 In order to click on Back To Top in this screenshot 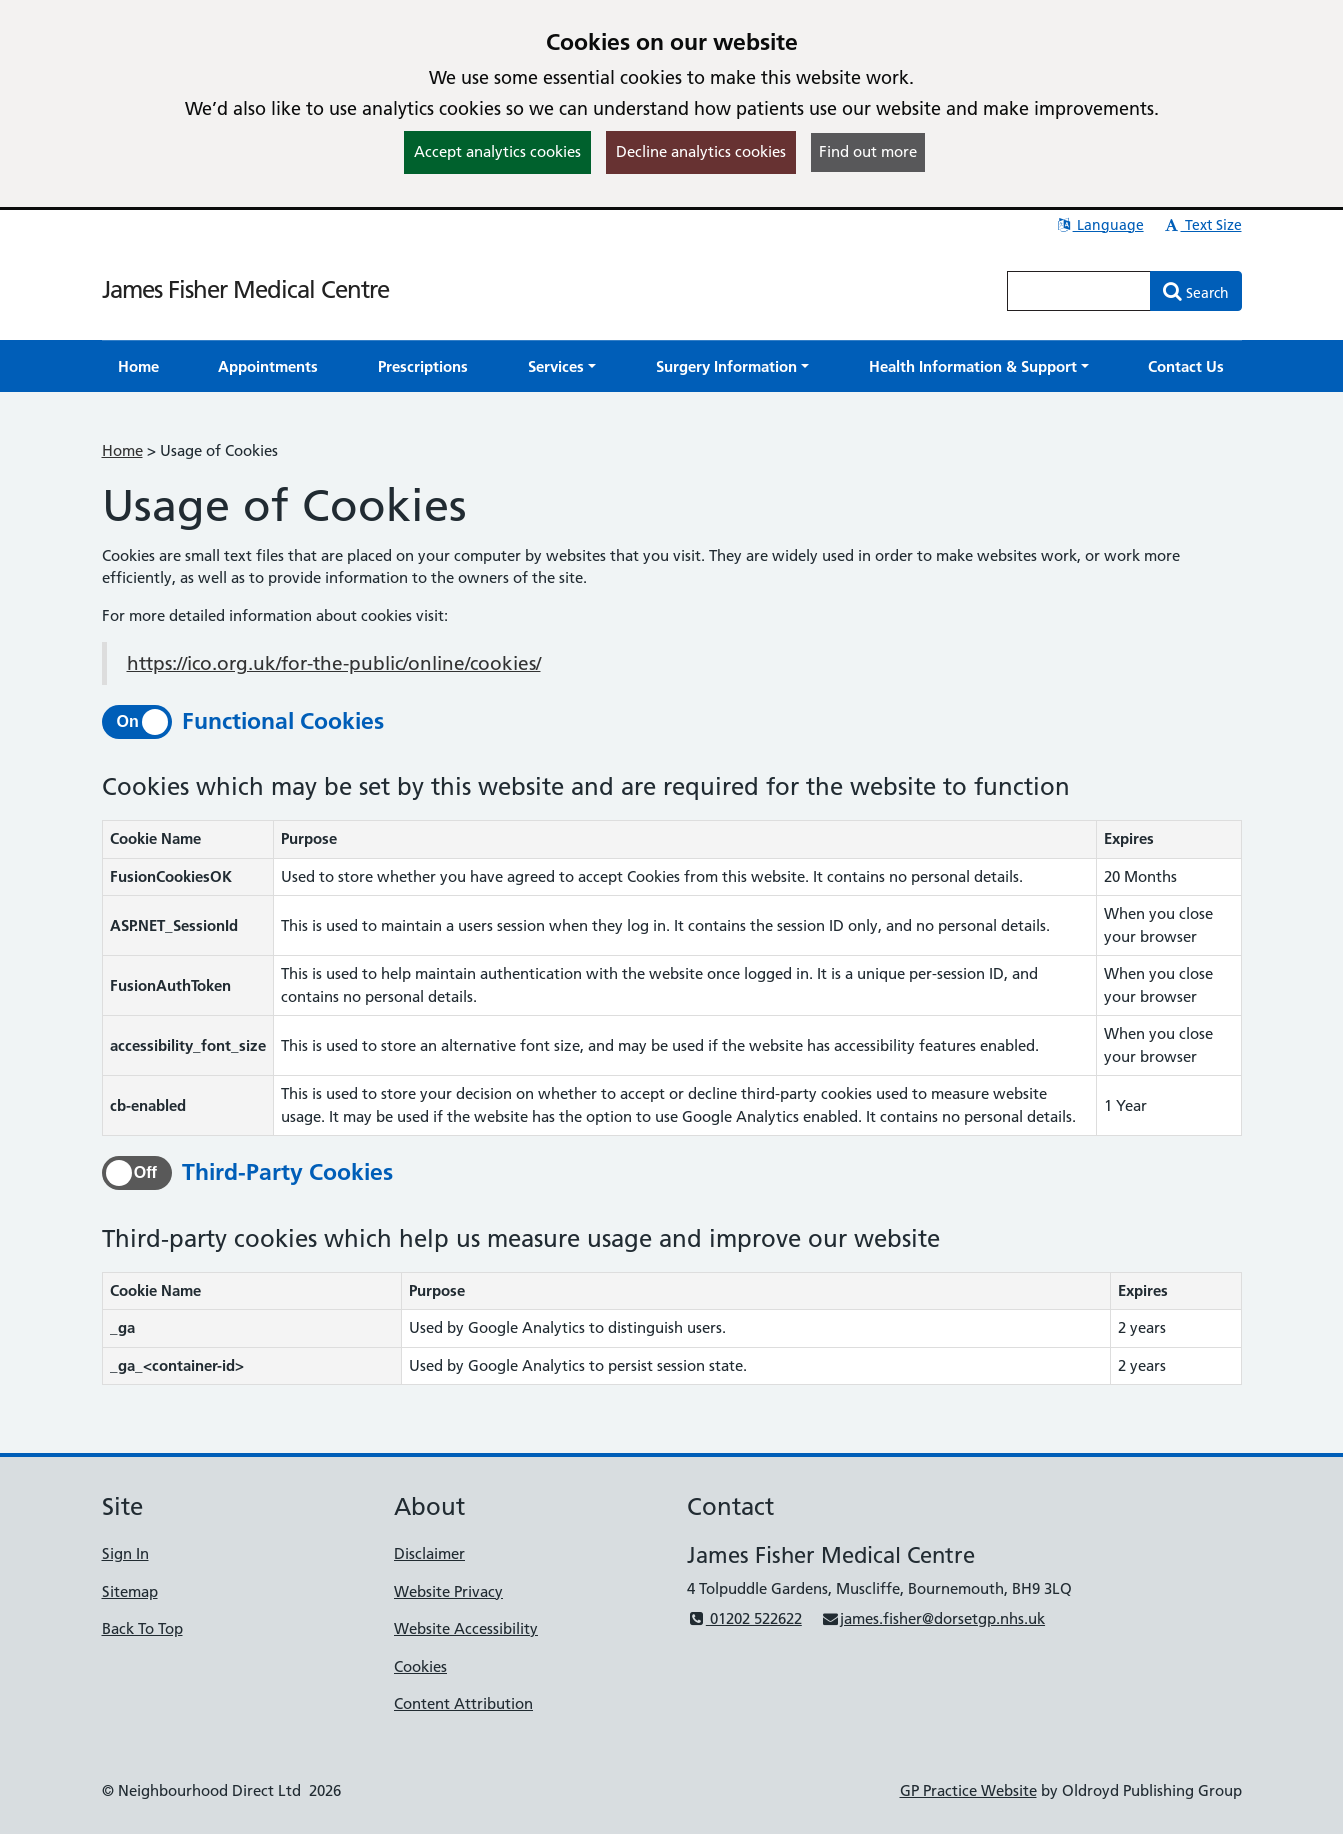, I will do `click(142, 1628)`.